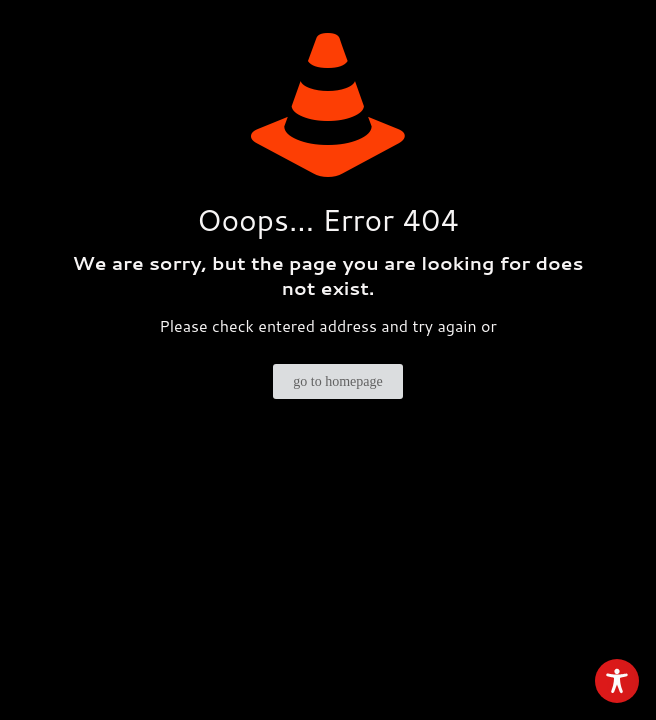 This screenshot has height=720, width=656. Describe the element at coordinates (337, 381) in the screenshot. I see `go to homepage` at that location.